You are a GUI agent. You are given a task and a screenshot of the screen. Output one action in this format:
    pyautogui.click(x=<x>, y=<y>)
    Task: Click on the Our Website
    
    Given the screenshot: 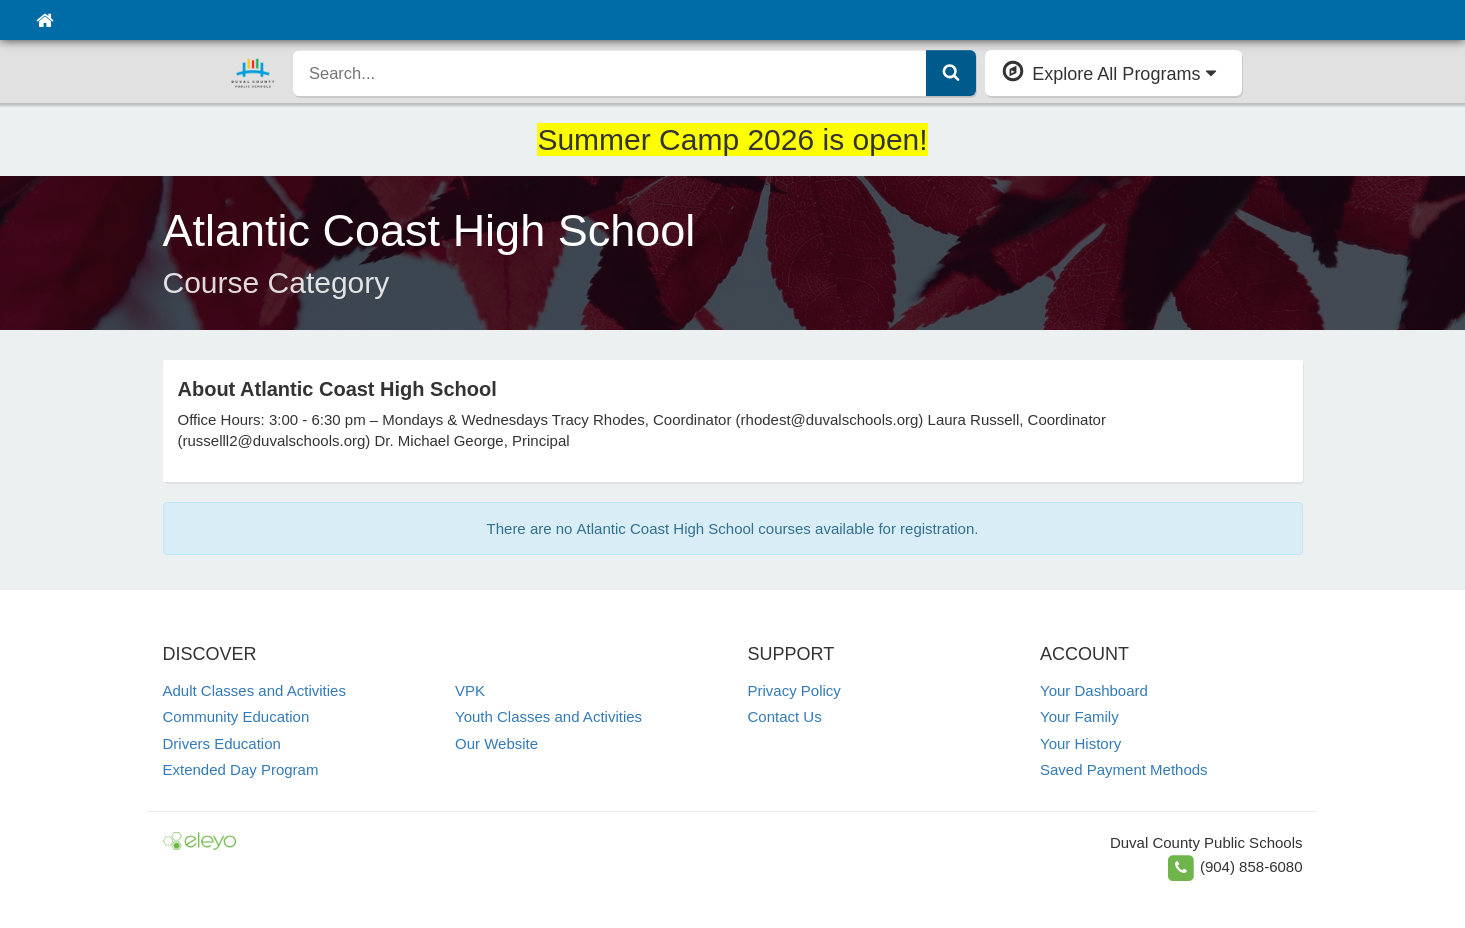 What is the action you would take?
    pyautogui.click(x=496, y=743)
    